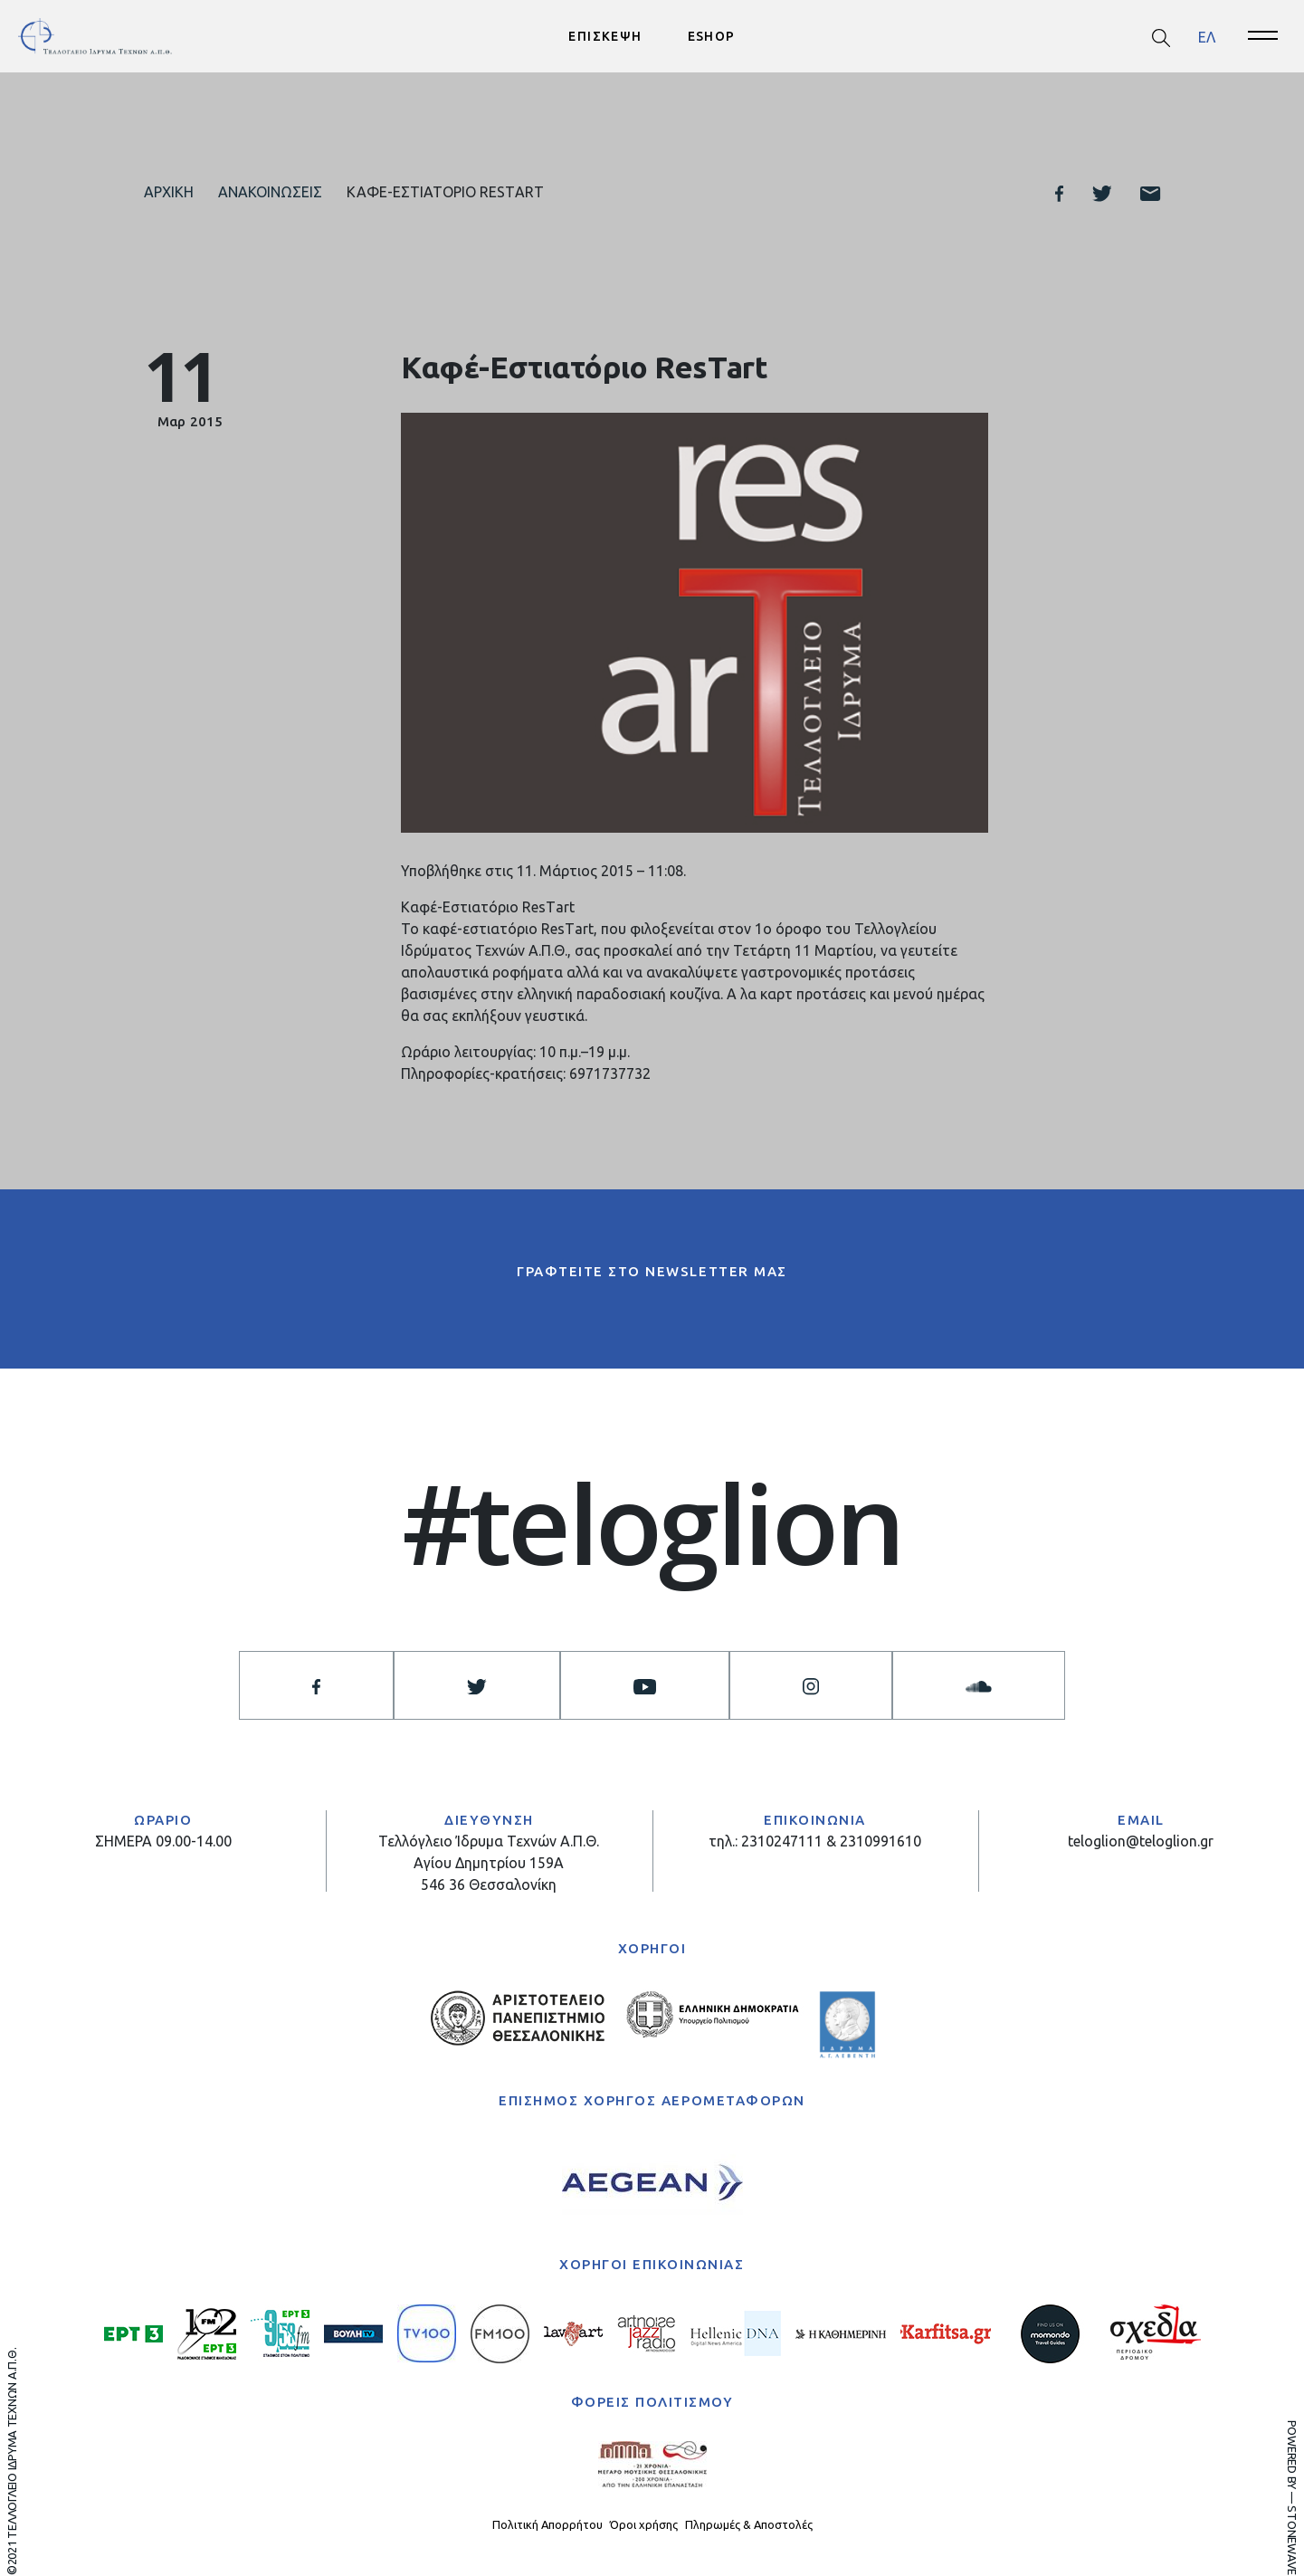  Describe the element at coordinates (644, 2524) in the screenshot. I see `Όροι χρήσης` at that location.